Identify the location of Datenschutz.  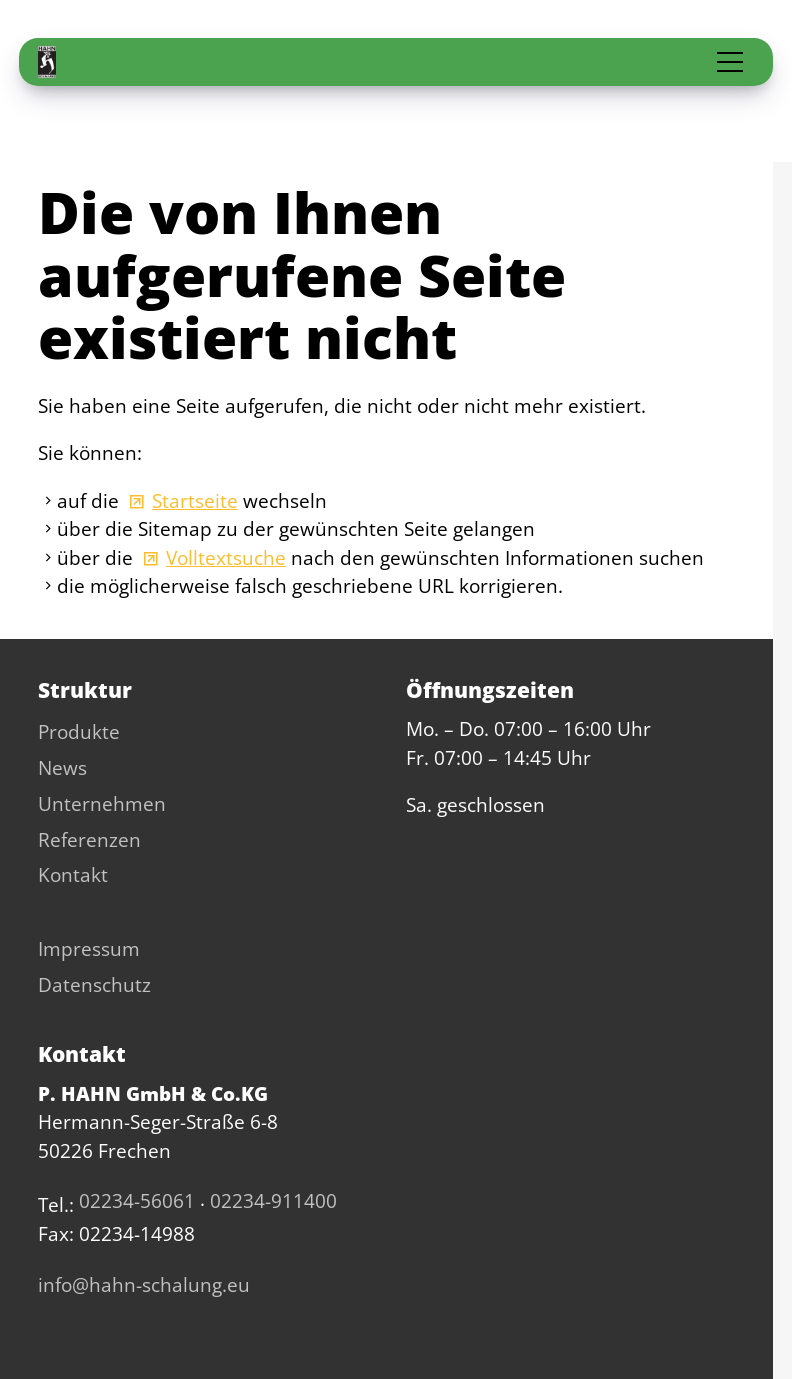
(94, 985).